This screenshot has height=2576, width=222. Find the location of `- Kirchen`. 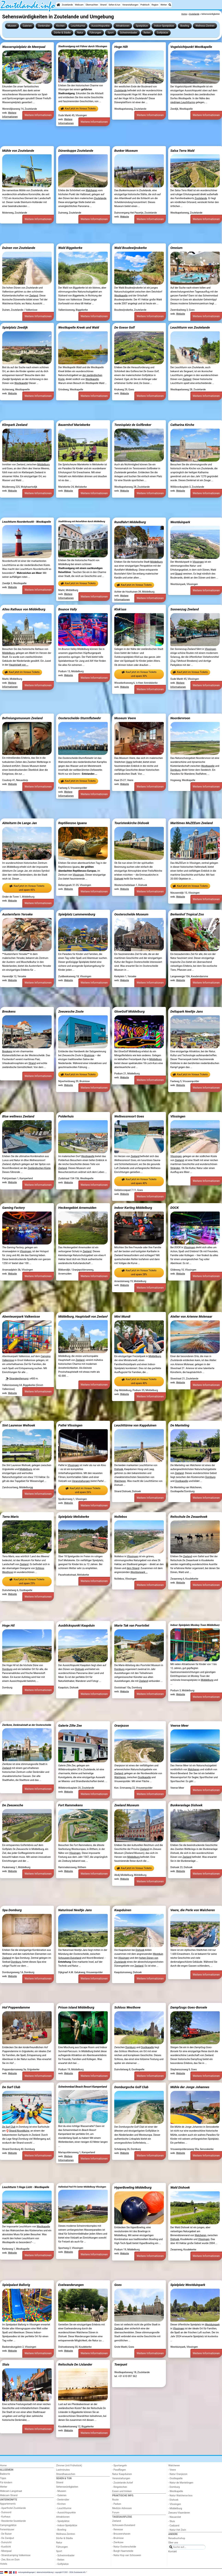

- Kirchen is located at coordinates (61, 2504).